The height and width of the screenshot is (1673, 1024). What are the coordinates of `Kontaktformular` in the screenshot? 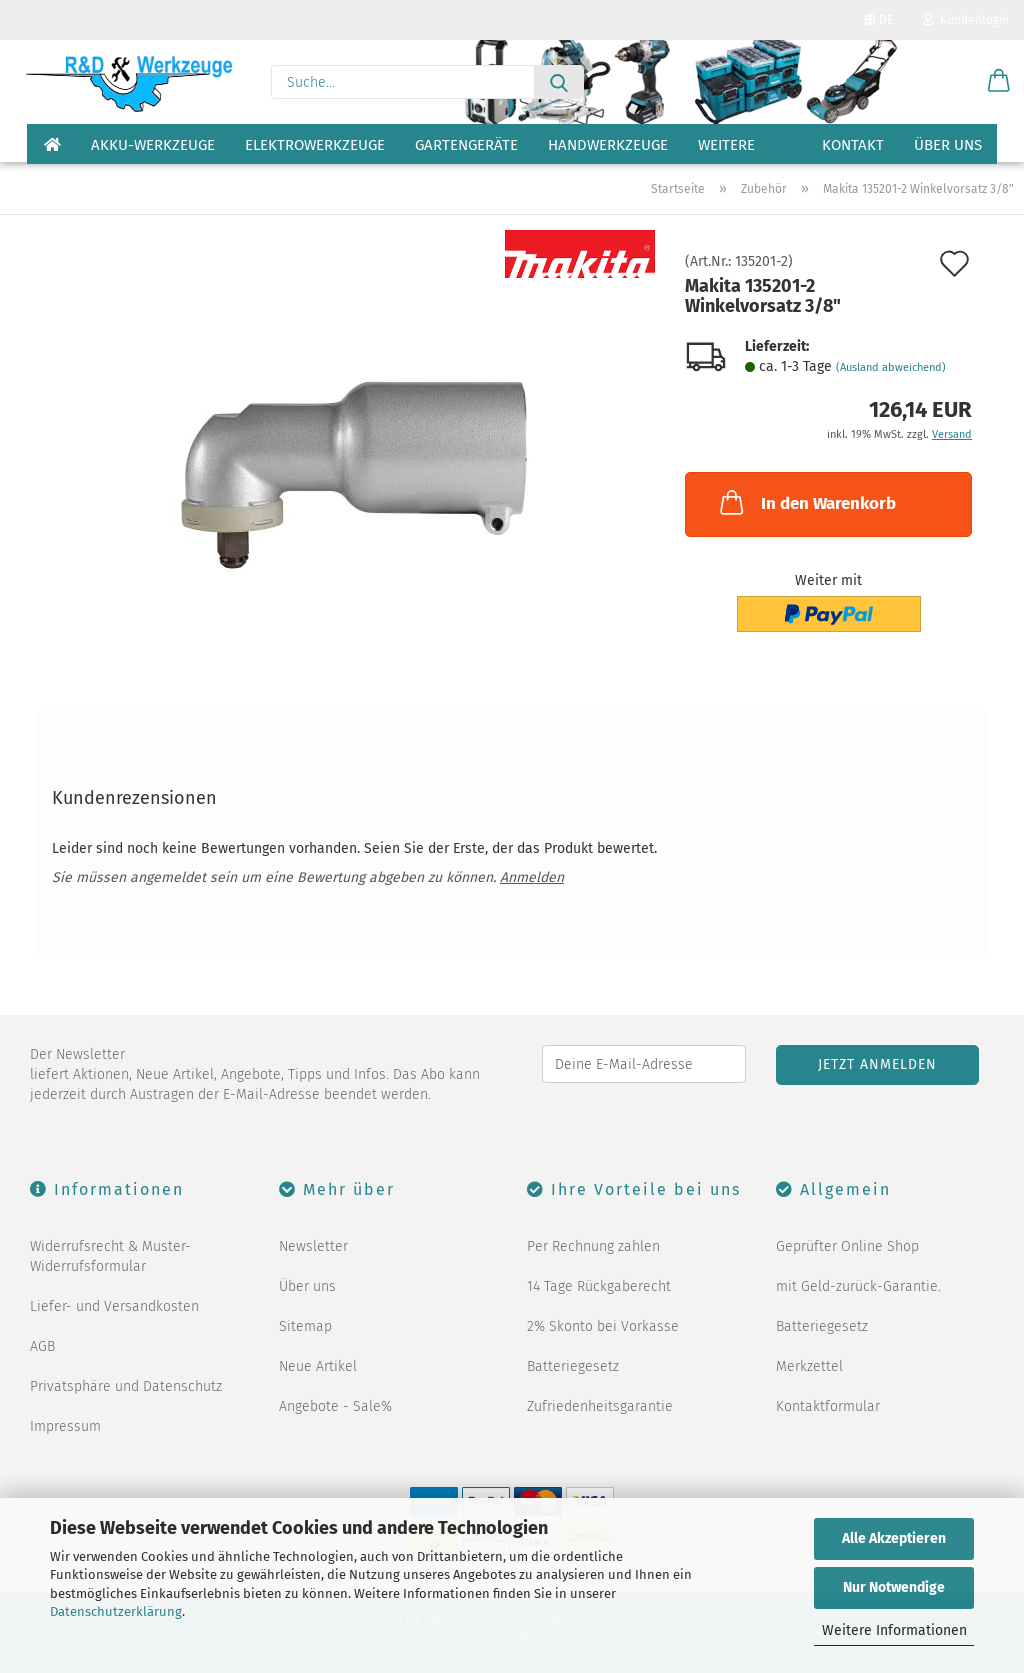 It's located at (828, 1406).